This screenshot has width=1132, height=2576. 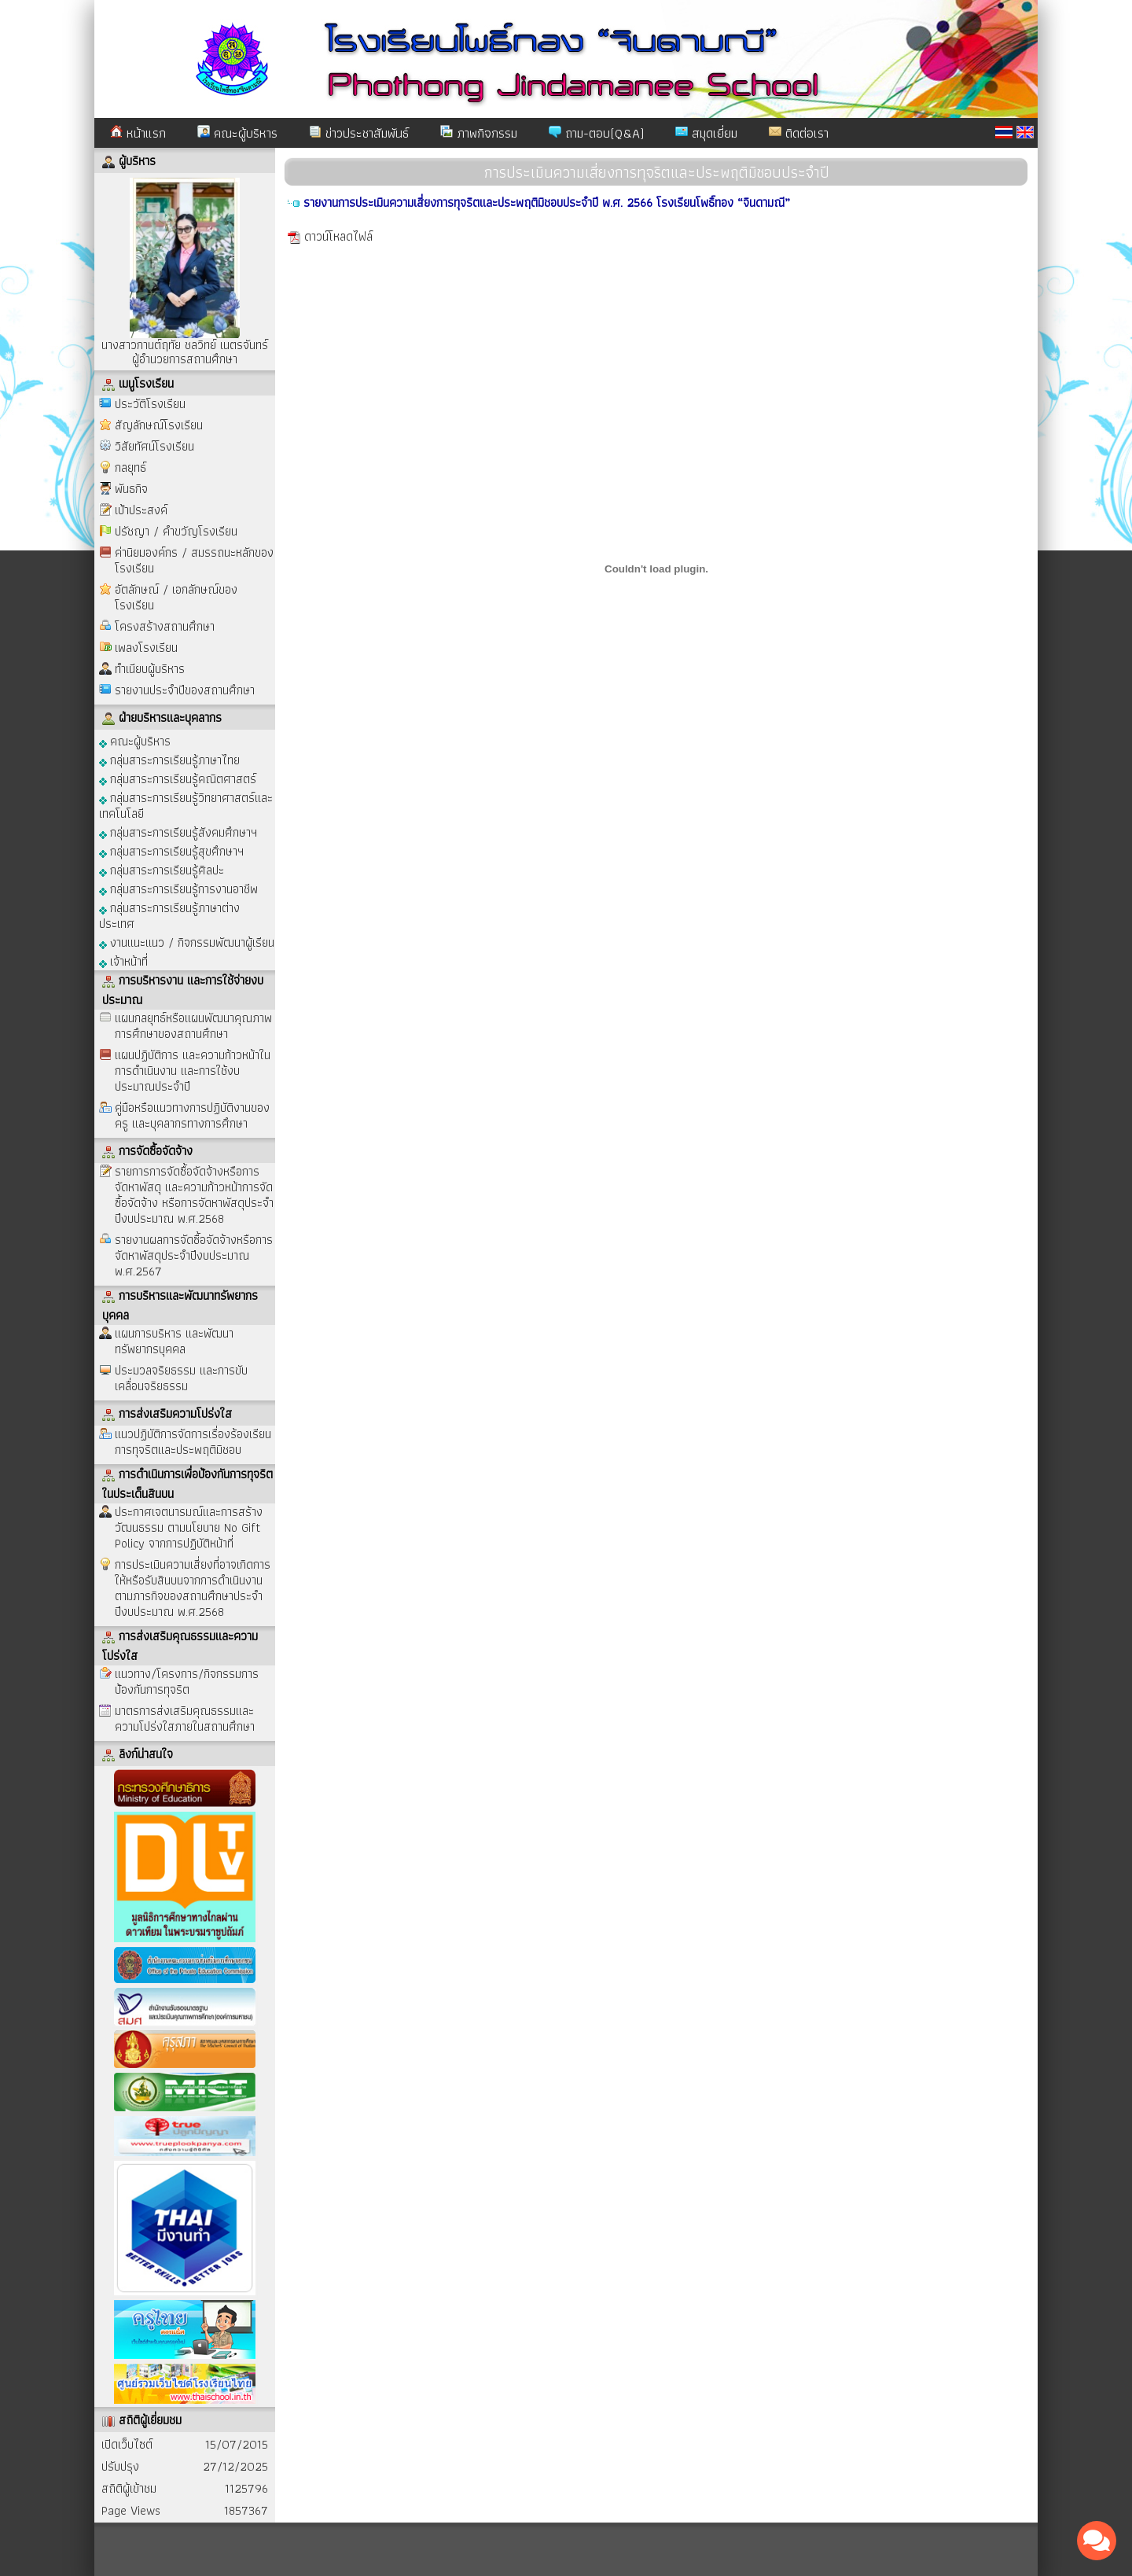 What do you see at coordinates (169, 915) in the screenshot?
I see `กลุ่มสาระการเรียนรู้ภาษาต่างประเทศ` at bounding box center [169, 915].